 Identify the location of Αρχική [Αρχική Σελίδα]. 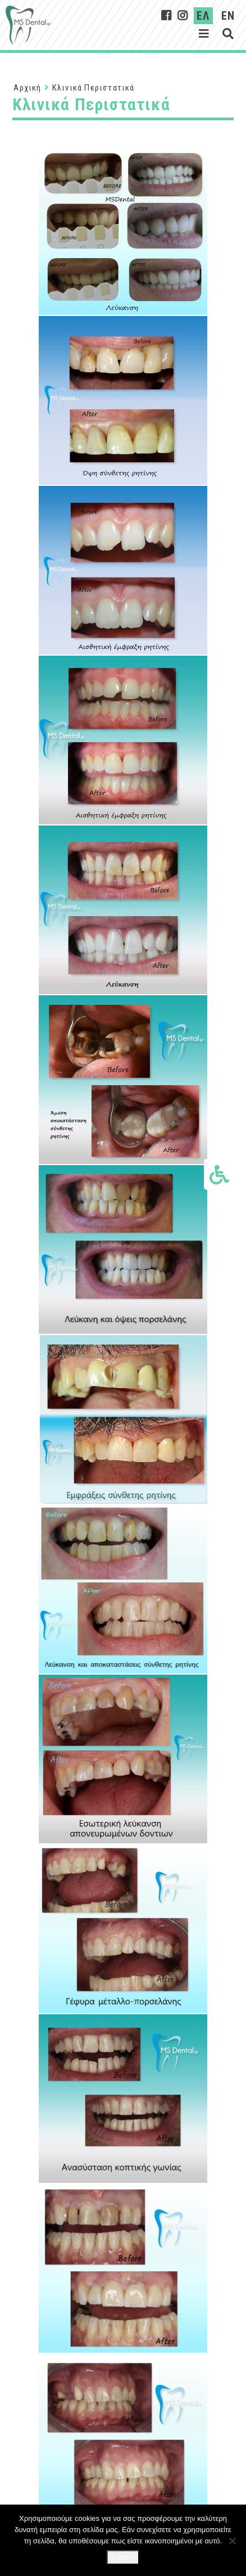
(27, 88).